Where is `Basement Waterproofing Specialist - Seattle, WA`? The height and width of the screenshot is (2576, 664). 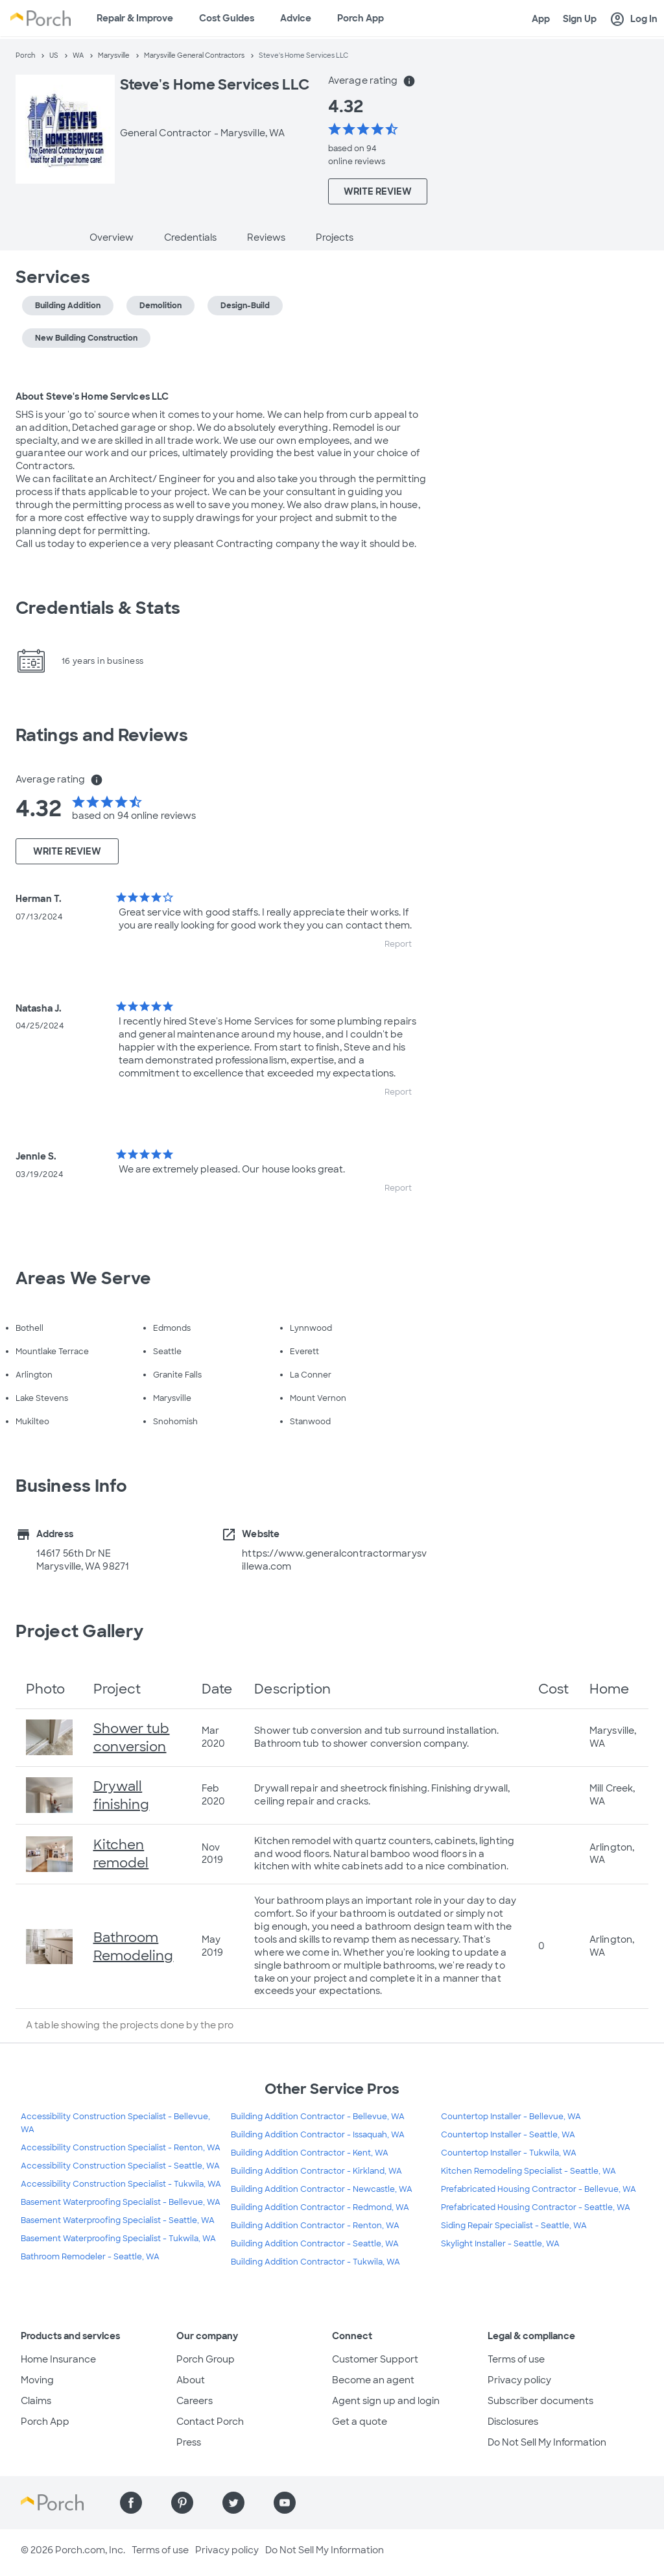
Basement Waterproofing Specialist - Seattle, WA is located at coordinates (118, 2220).